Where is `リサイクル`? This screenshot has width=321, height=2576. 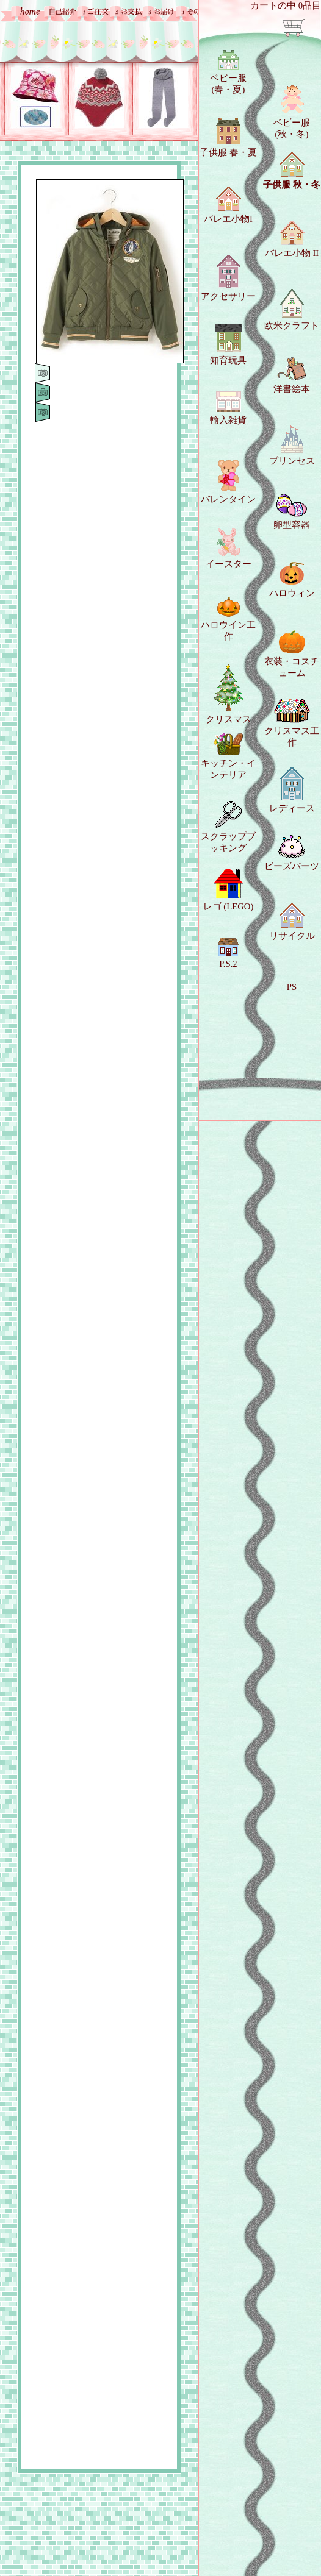
リサイクル is located at coordinates (292, 922).